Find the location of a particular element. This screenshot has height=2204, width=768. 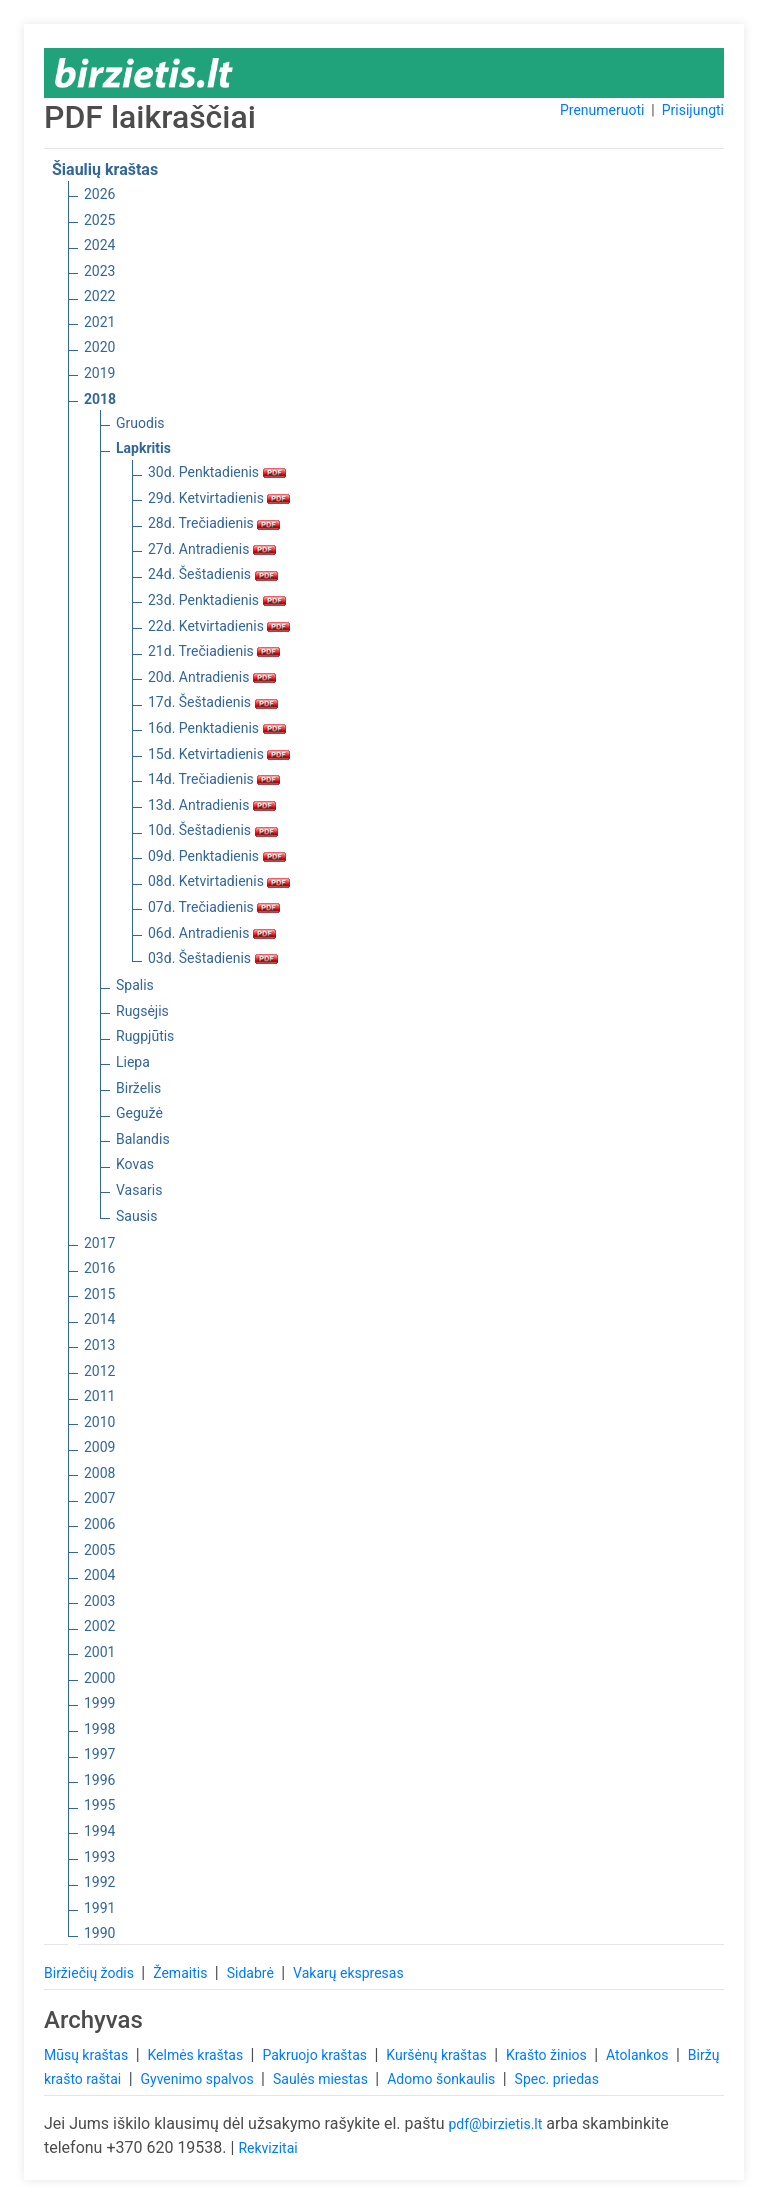

1993 is located at coordinates (99, 1857).